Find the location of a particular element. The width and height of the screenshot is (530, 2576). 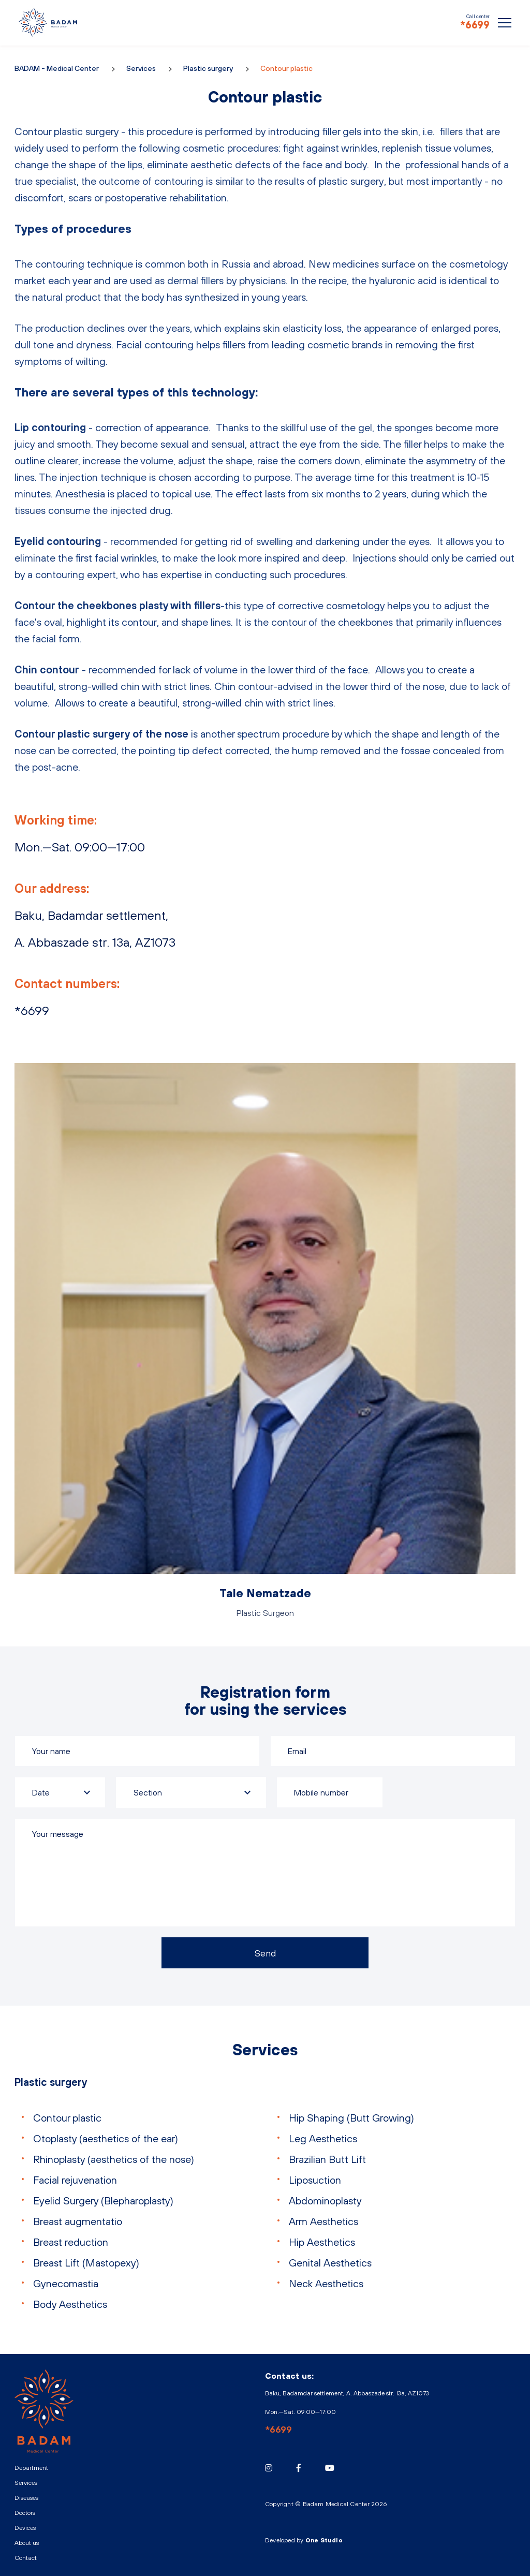

Brazilian Butt Lift is located at coordinates (327, 2159).